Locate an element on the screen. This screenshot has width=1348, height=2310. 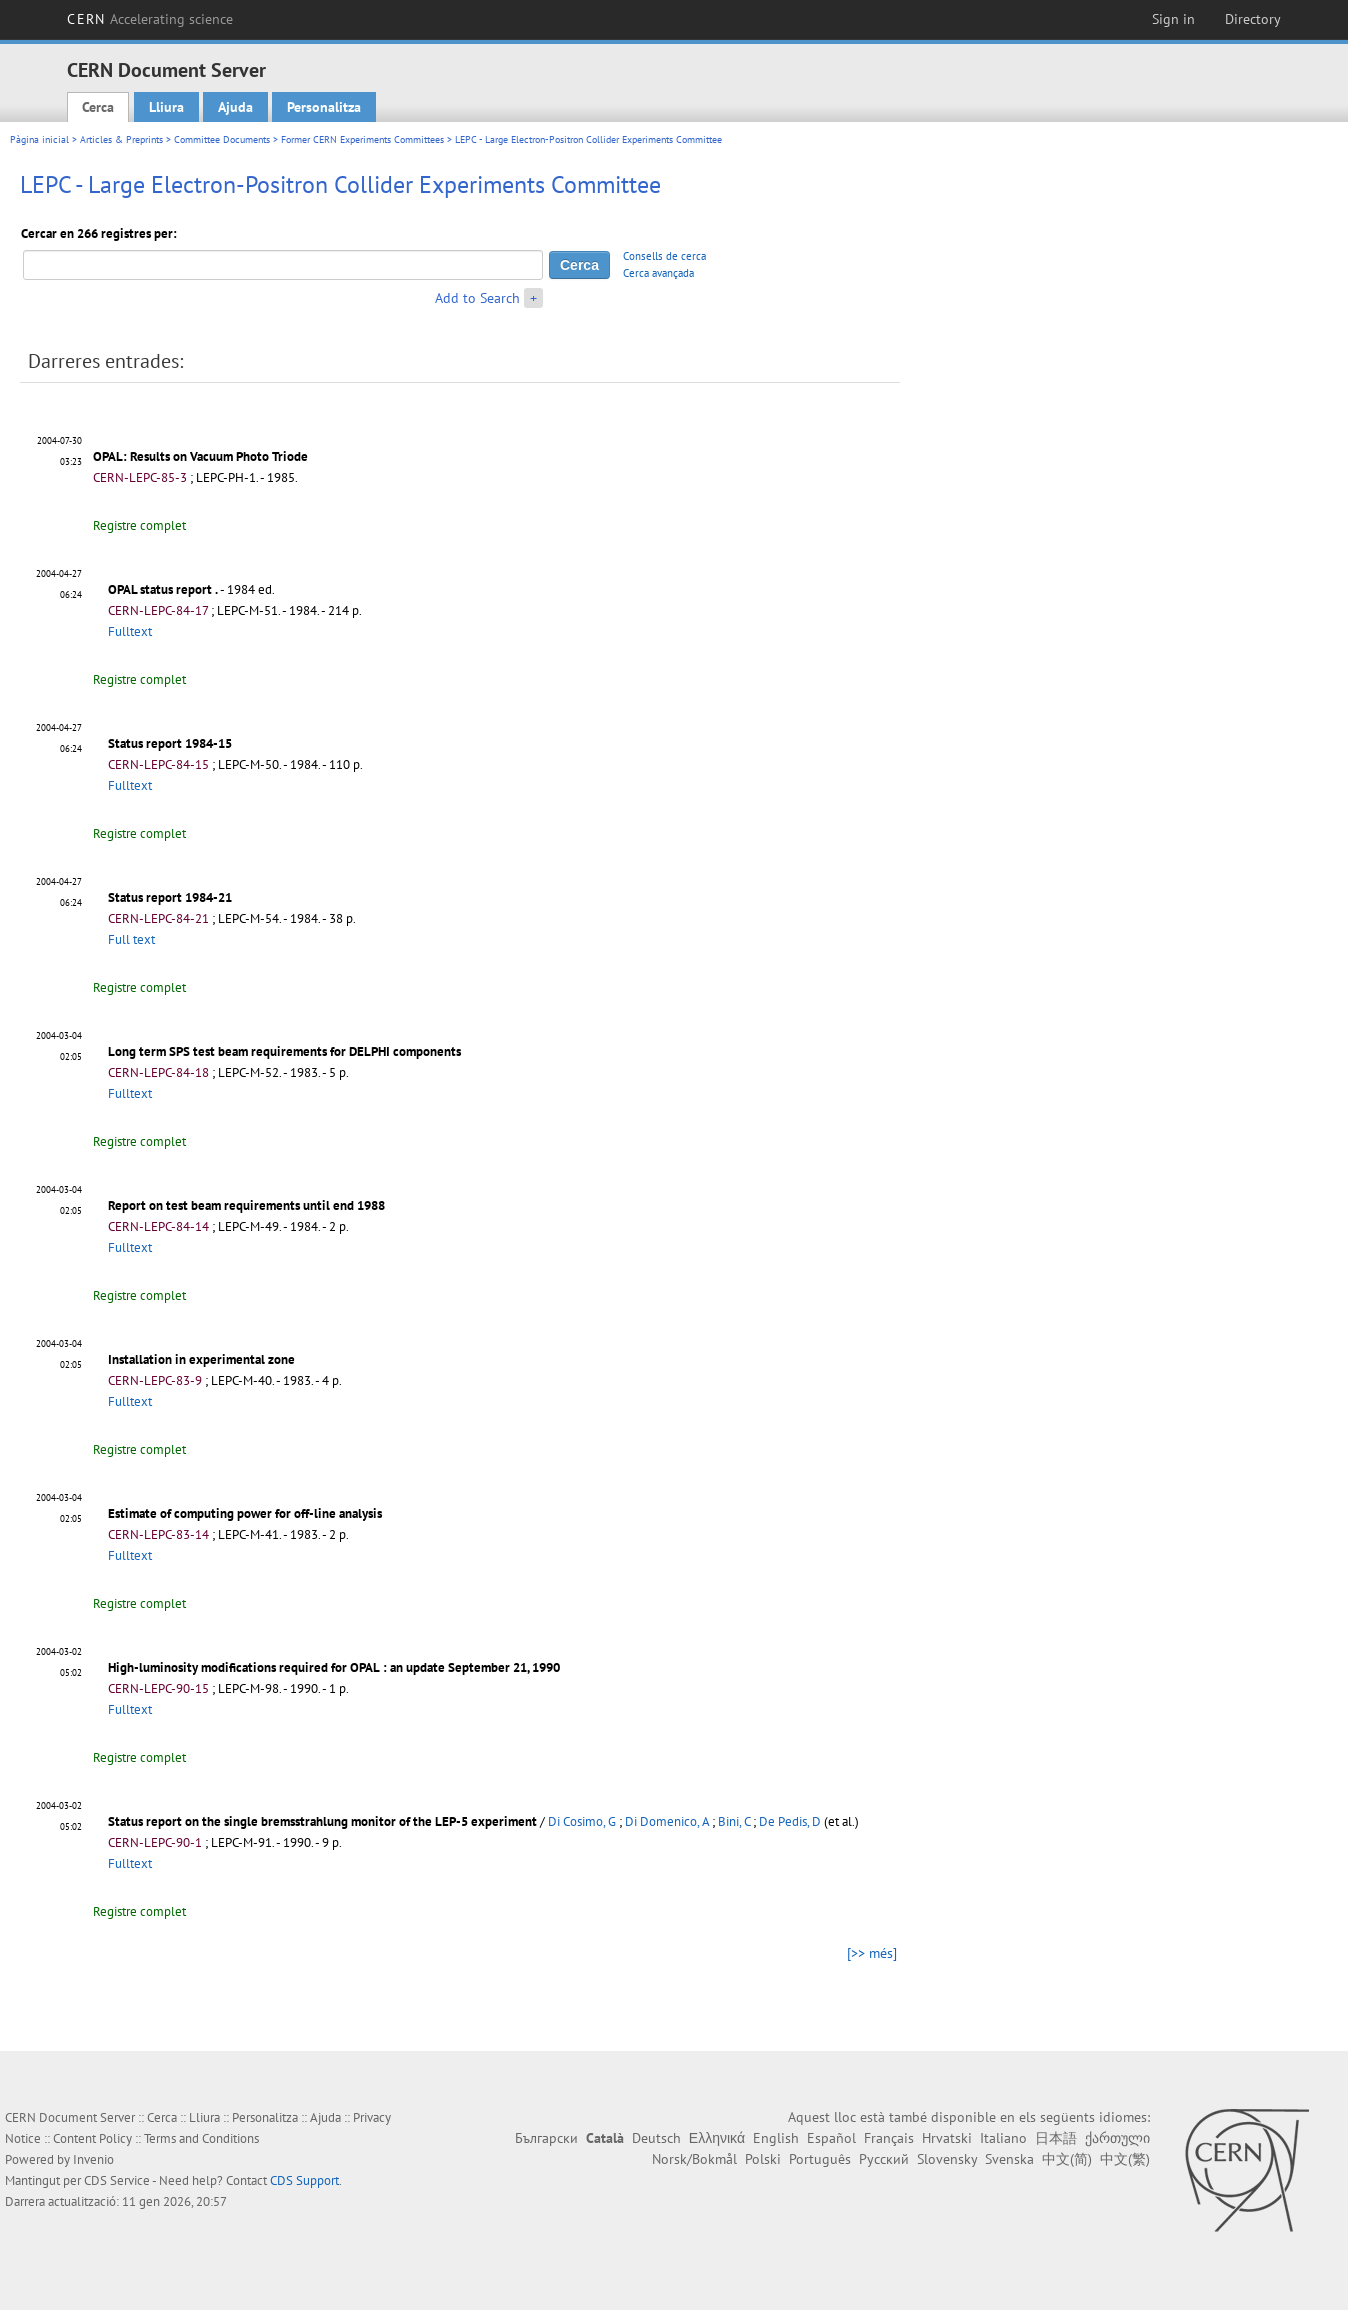
ქართული is located at coordinates (1117, 2138).